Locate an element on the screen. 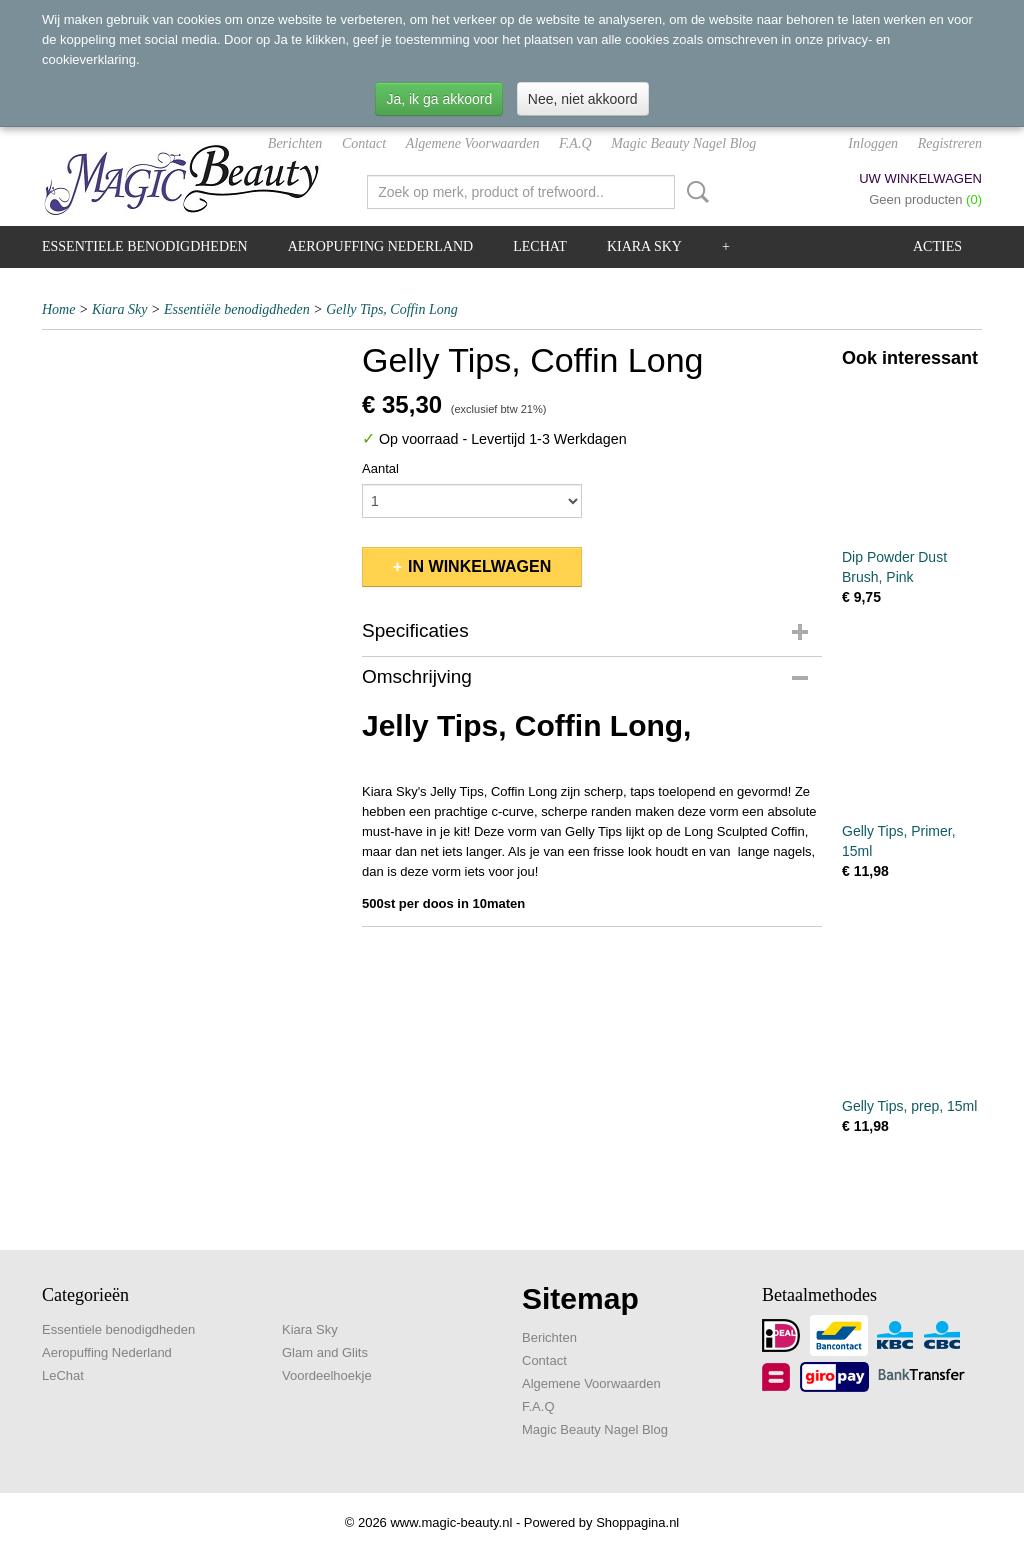 Image resolution: width=1024 pixels, height=1565 pixels. In winkelwagen is located at coordinates (479, 566).